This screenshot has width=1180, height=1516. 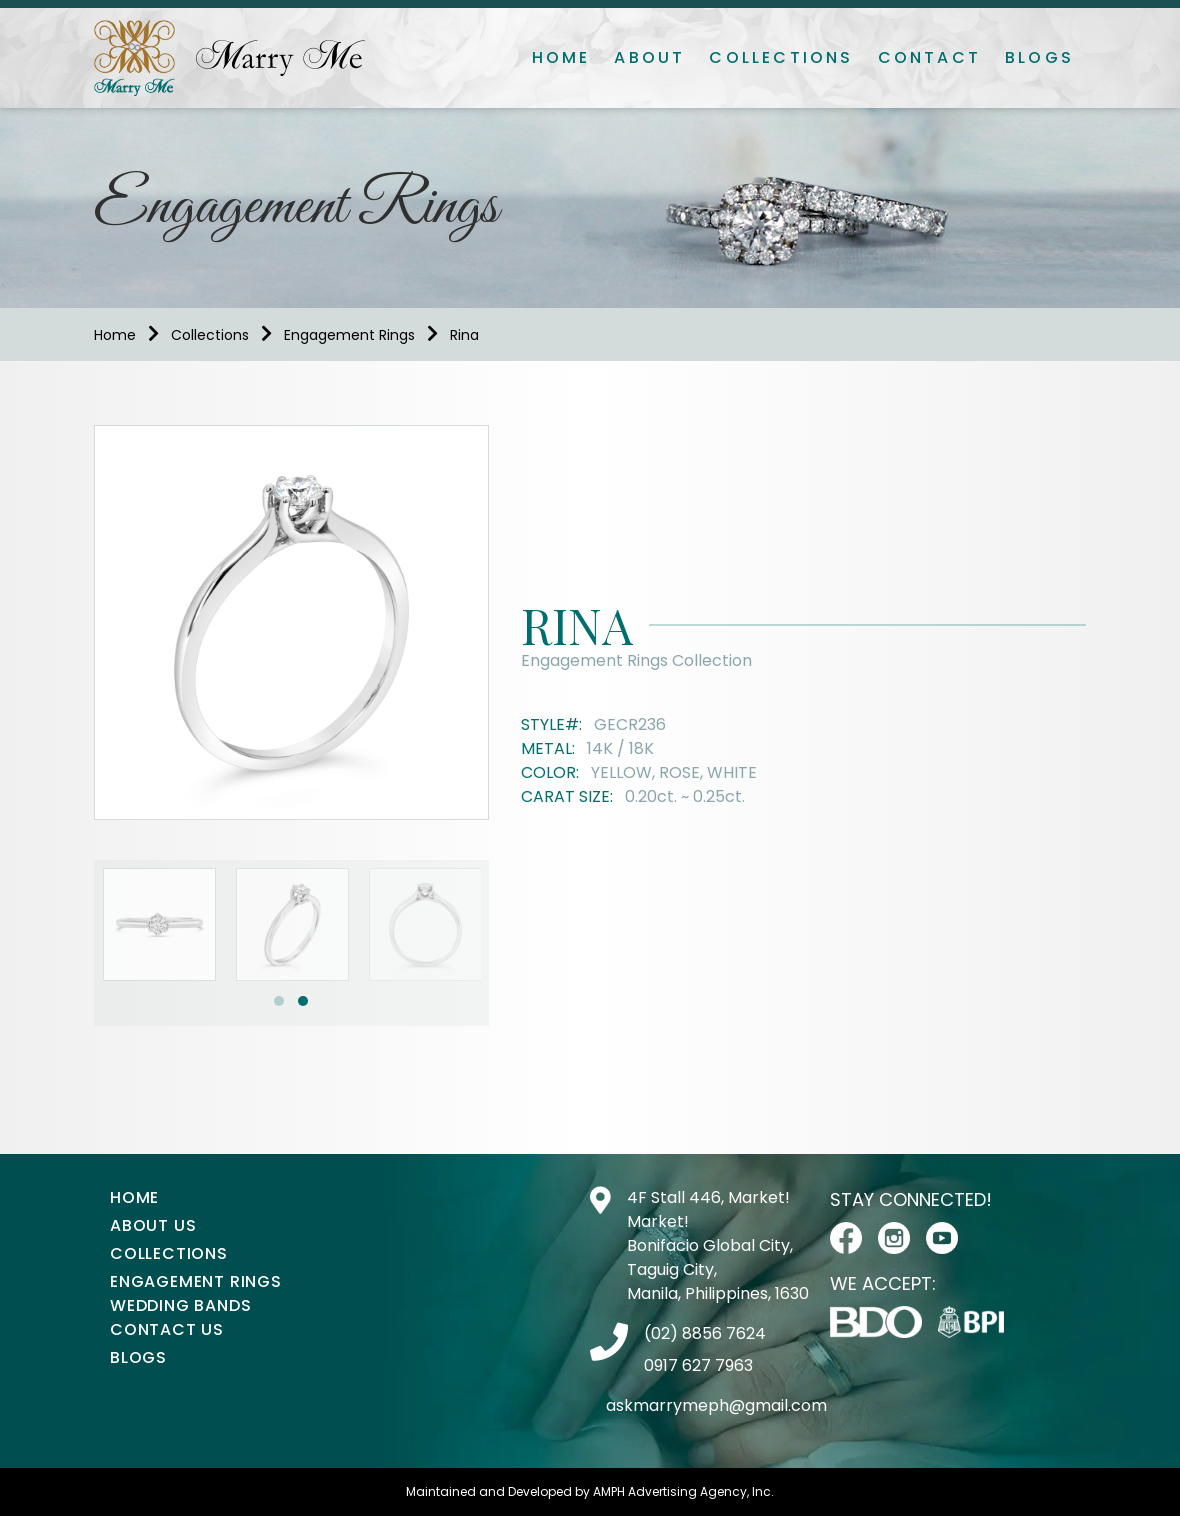 What do you see at coordinates (167, 1329) in the screenshot?
I see `Contact Us` at bounding box center [167, 1329].